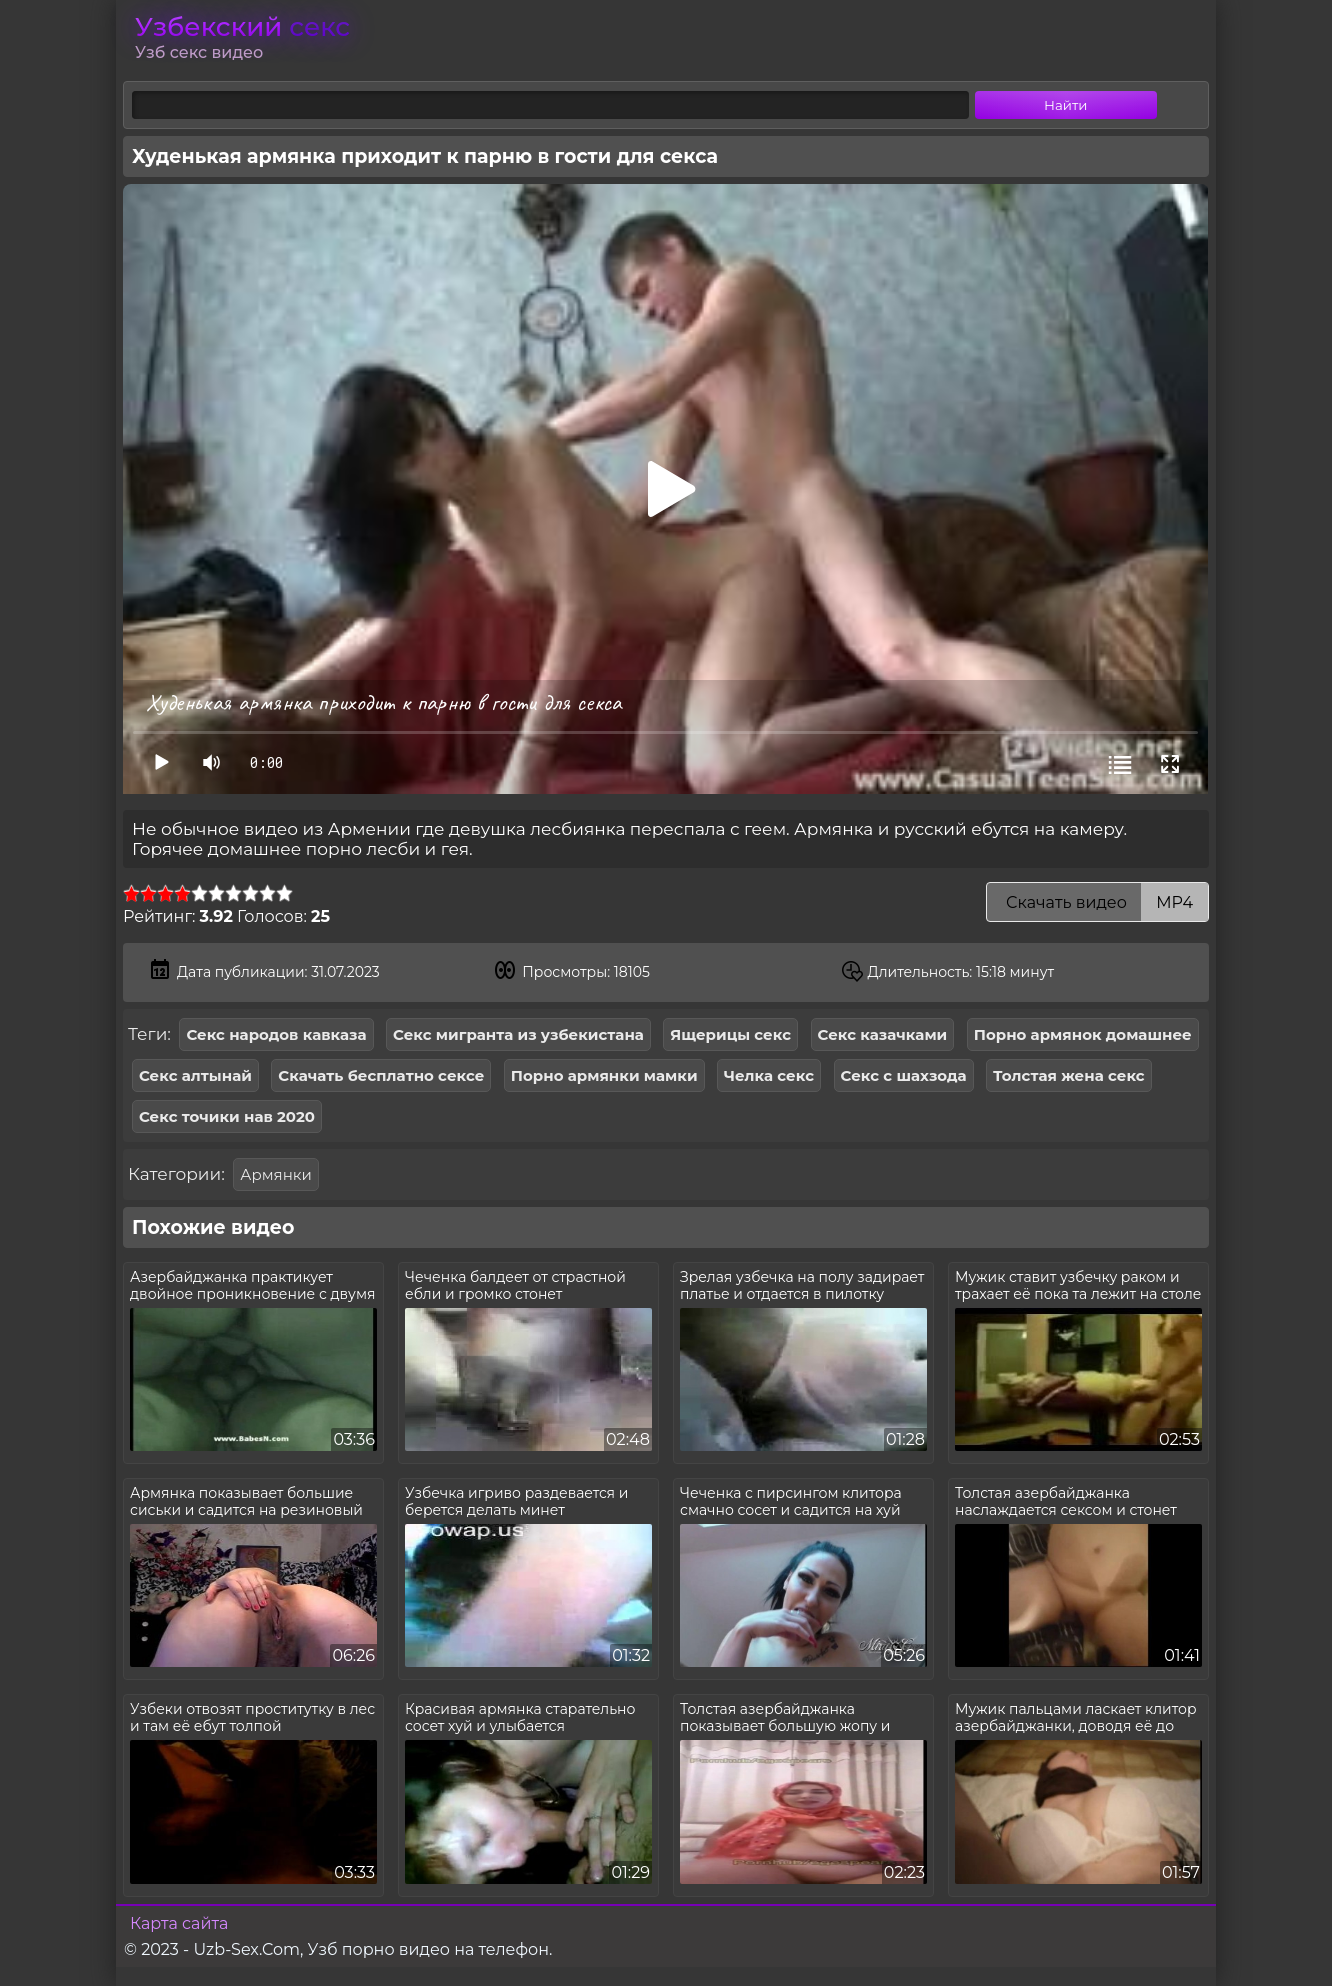 This screenshot has height=1986, width=1332. I want to click on Карта сайта, so click(179, 1923).